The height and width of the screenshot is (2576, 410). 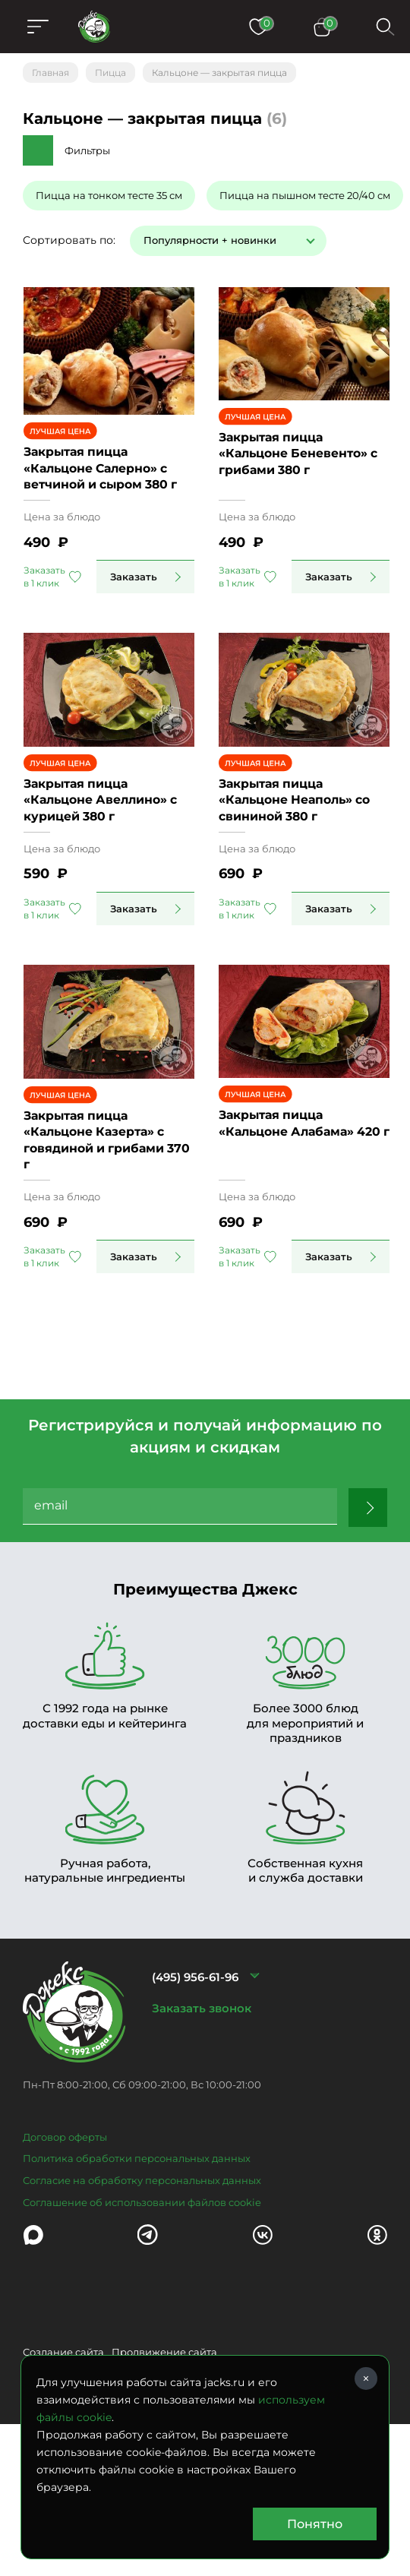 I want to click on Закрытая пицца «Кальцоне Авеллино» с курицей 380 г, so click(x=103, y=862).